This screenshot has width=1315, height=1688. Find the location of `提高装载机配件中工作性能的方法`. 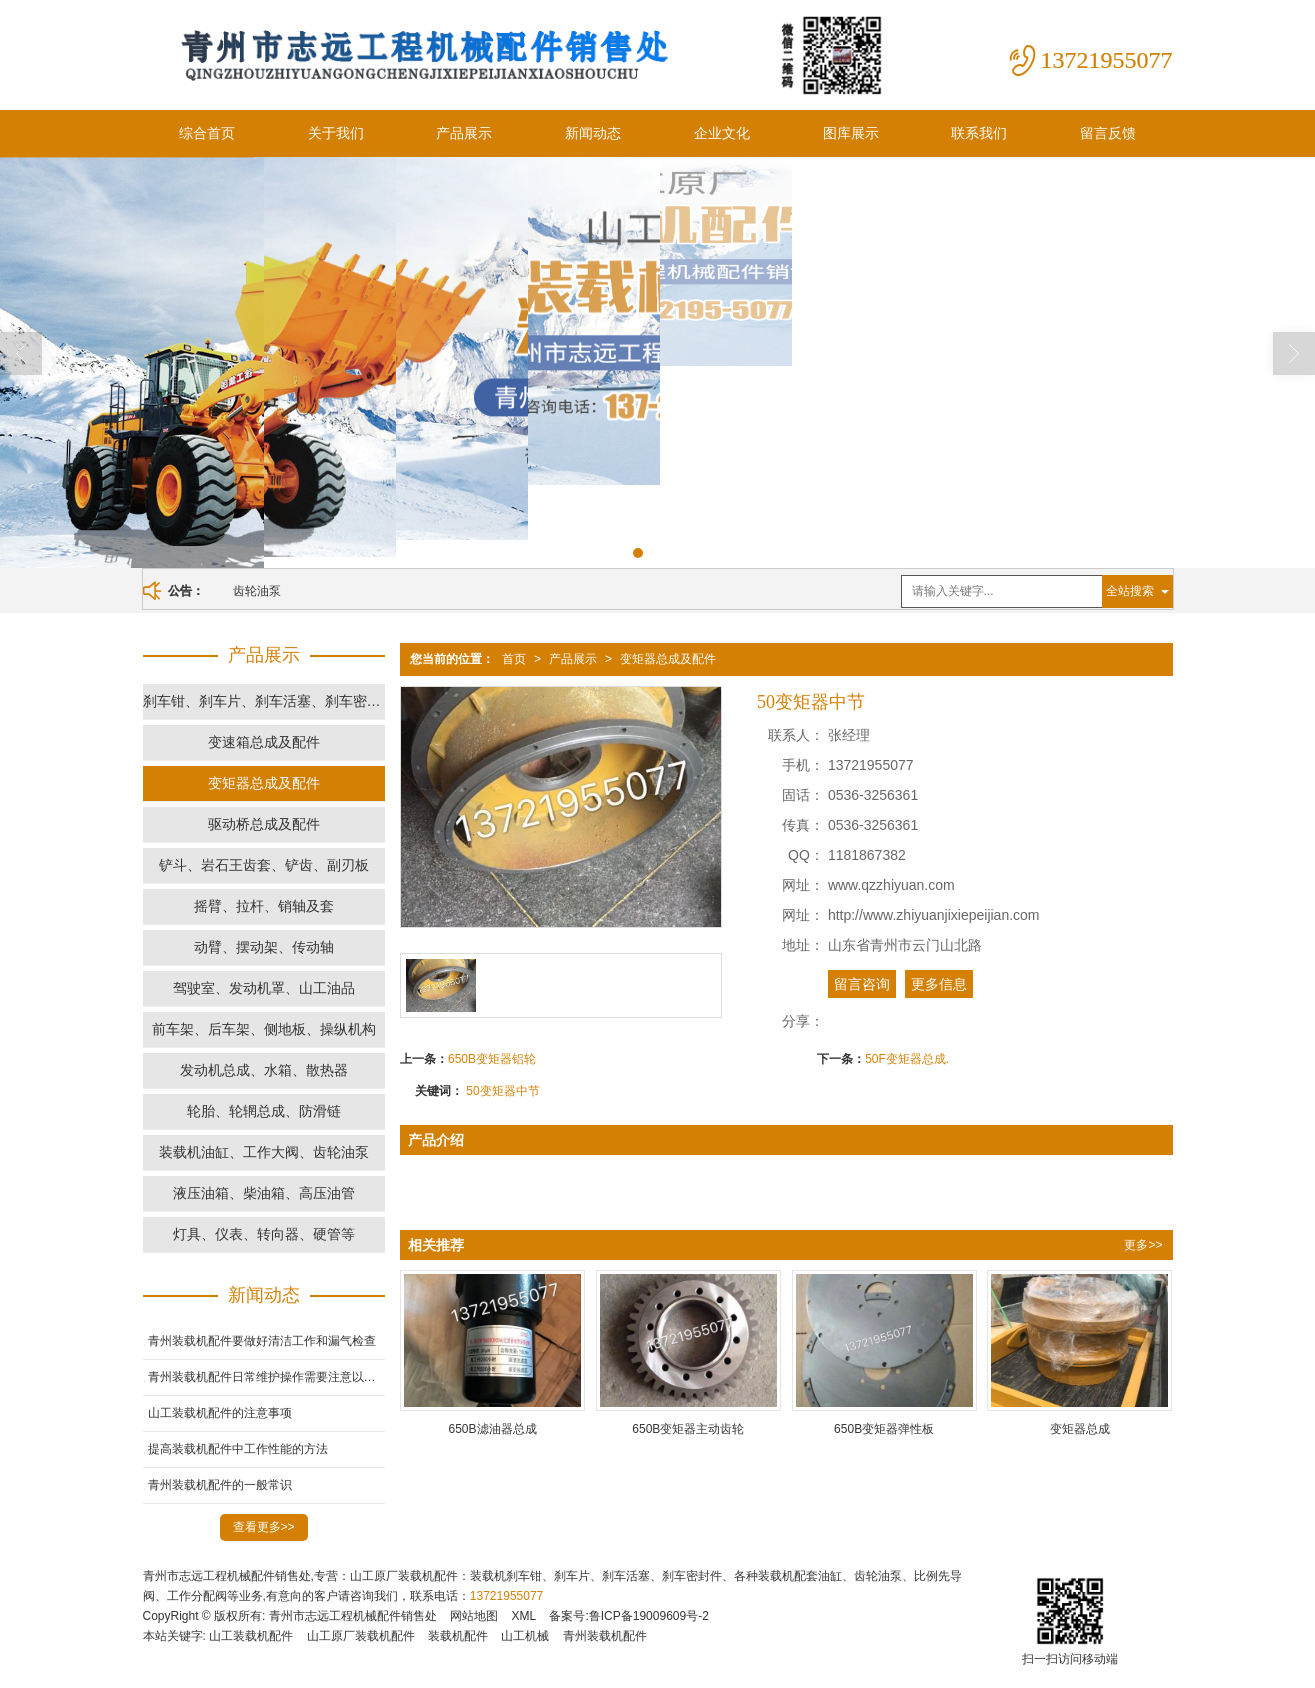

提高装载机配件中工作性能的方法 is located at coordinates (238, 1449).